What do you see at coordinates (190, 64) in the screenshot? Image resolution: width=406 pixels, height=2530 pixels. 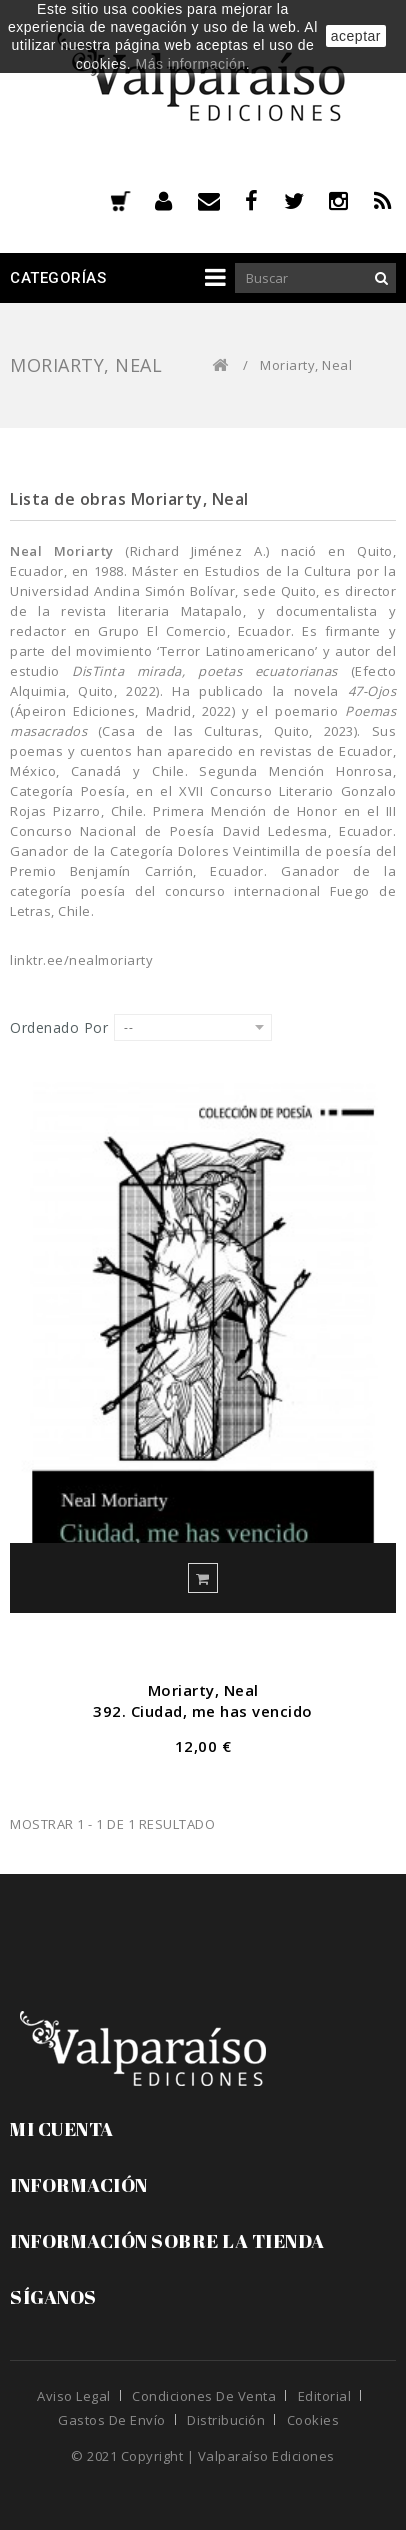 I see `Más información` at bounding box center [190, 64].